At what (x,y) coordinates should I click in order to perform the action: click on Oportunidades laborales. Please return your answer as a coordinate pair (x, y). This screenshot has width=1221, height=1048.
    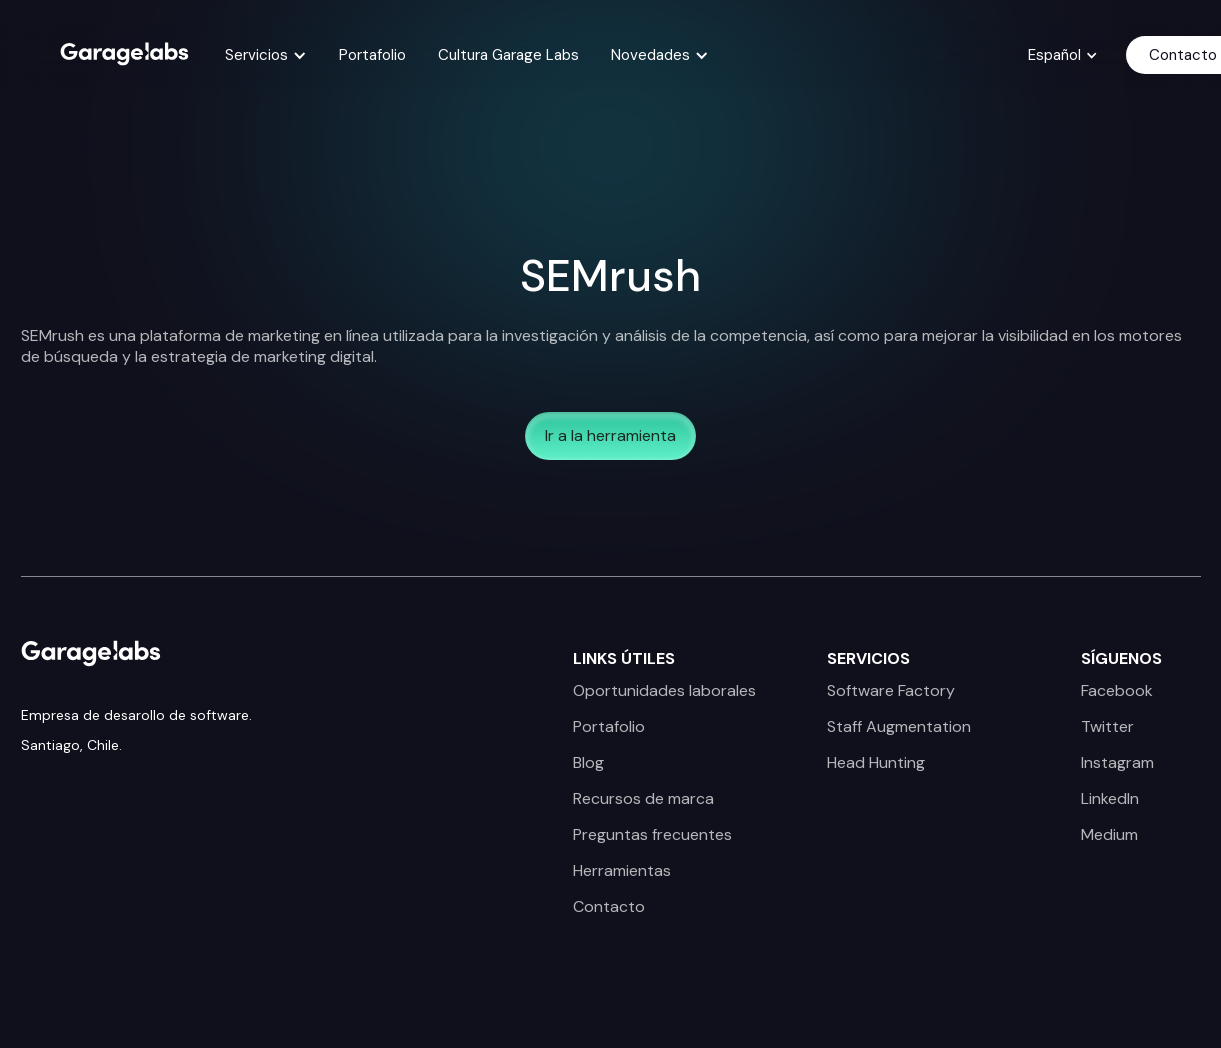
    Looking at the image, I should click on (664, 691).